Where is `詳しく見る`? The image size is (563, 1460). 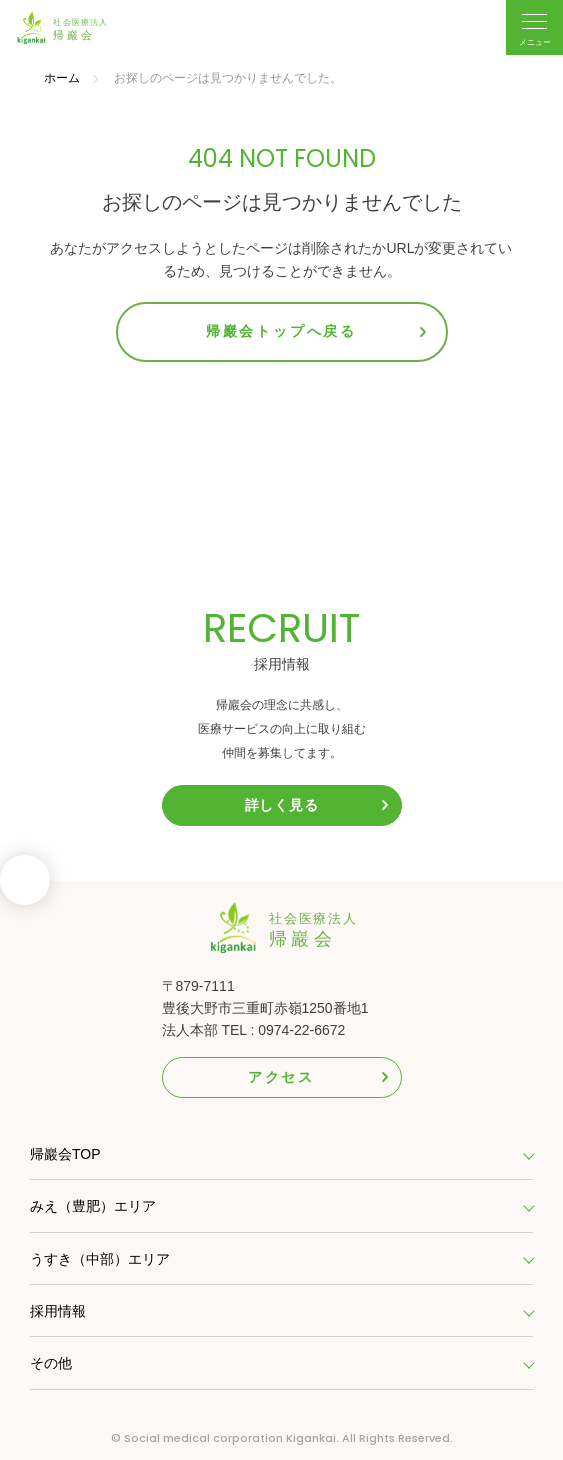
詳しく見る is located at coordinates (282, 805).